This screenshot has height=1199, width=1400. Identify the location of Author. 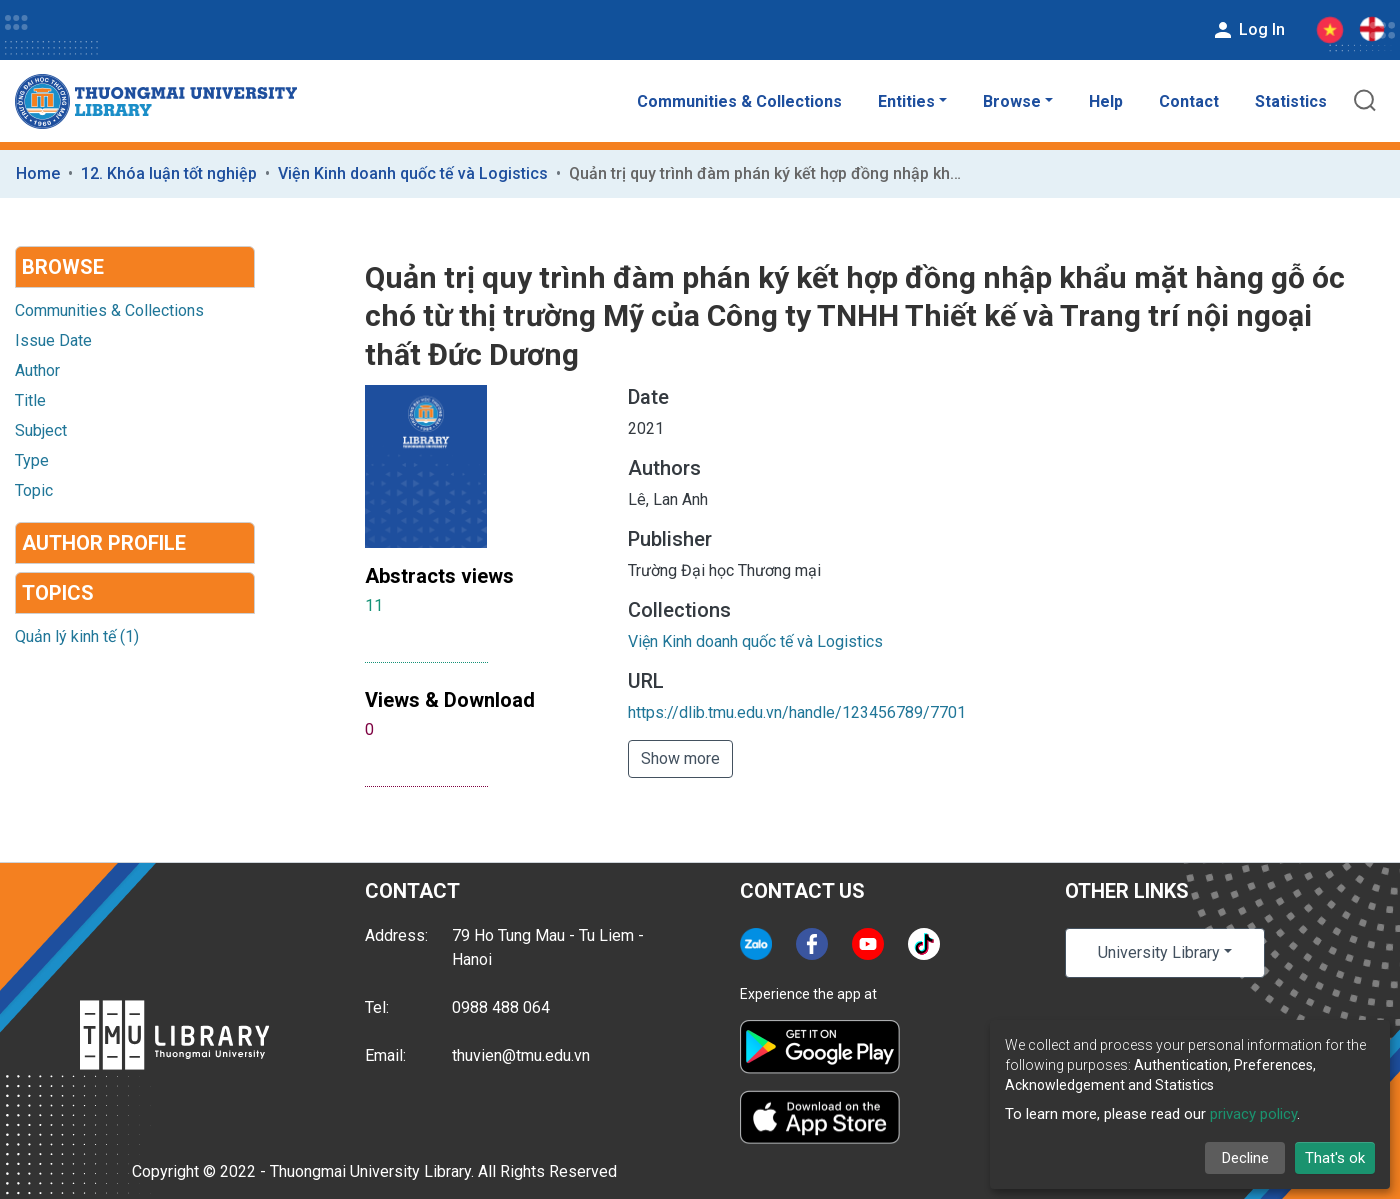
(37, 370).